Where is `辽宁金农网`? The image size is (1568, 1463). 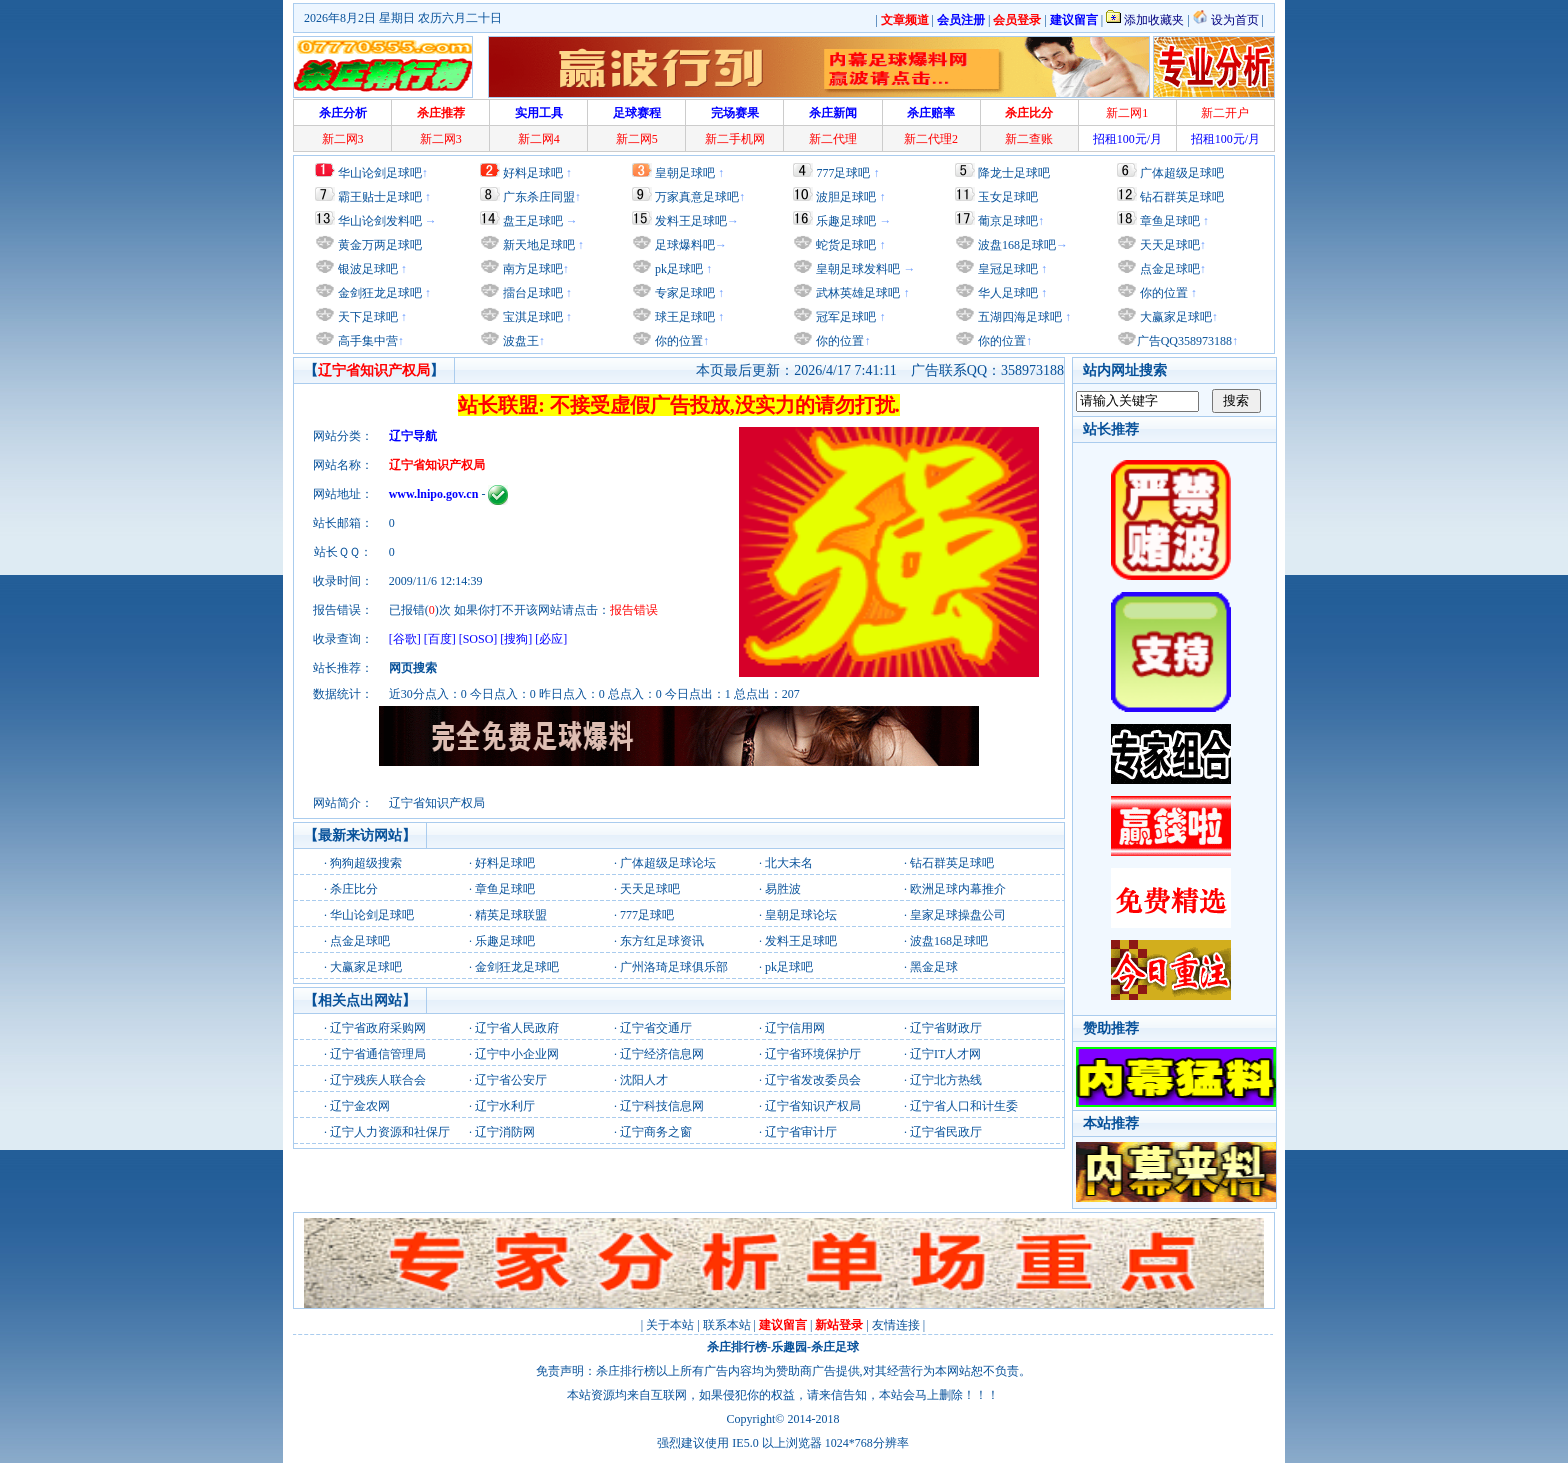
辽宁金农网 is located at coordinates (360, 1106).